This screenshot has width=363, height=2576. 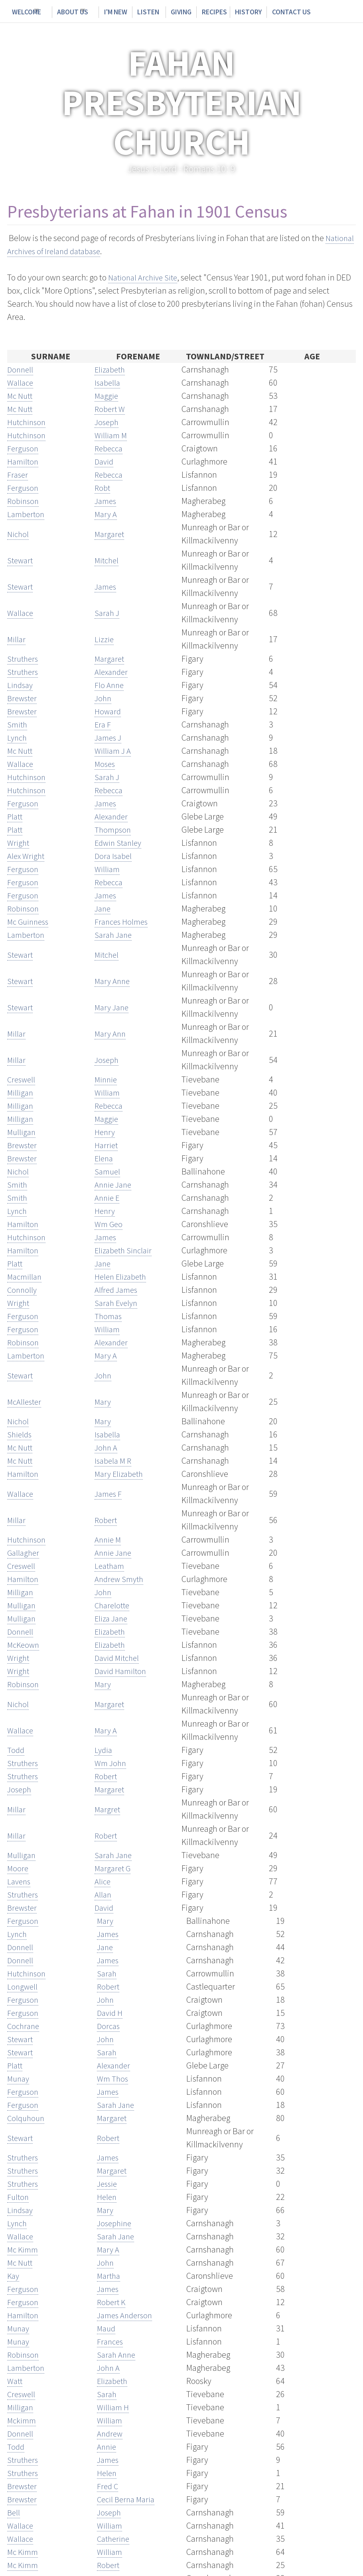 What do you see at coordinates (15, 816) in the screenshot?
I see `Platt` at bounding box center [15, 816].